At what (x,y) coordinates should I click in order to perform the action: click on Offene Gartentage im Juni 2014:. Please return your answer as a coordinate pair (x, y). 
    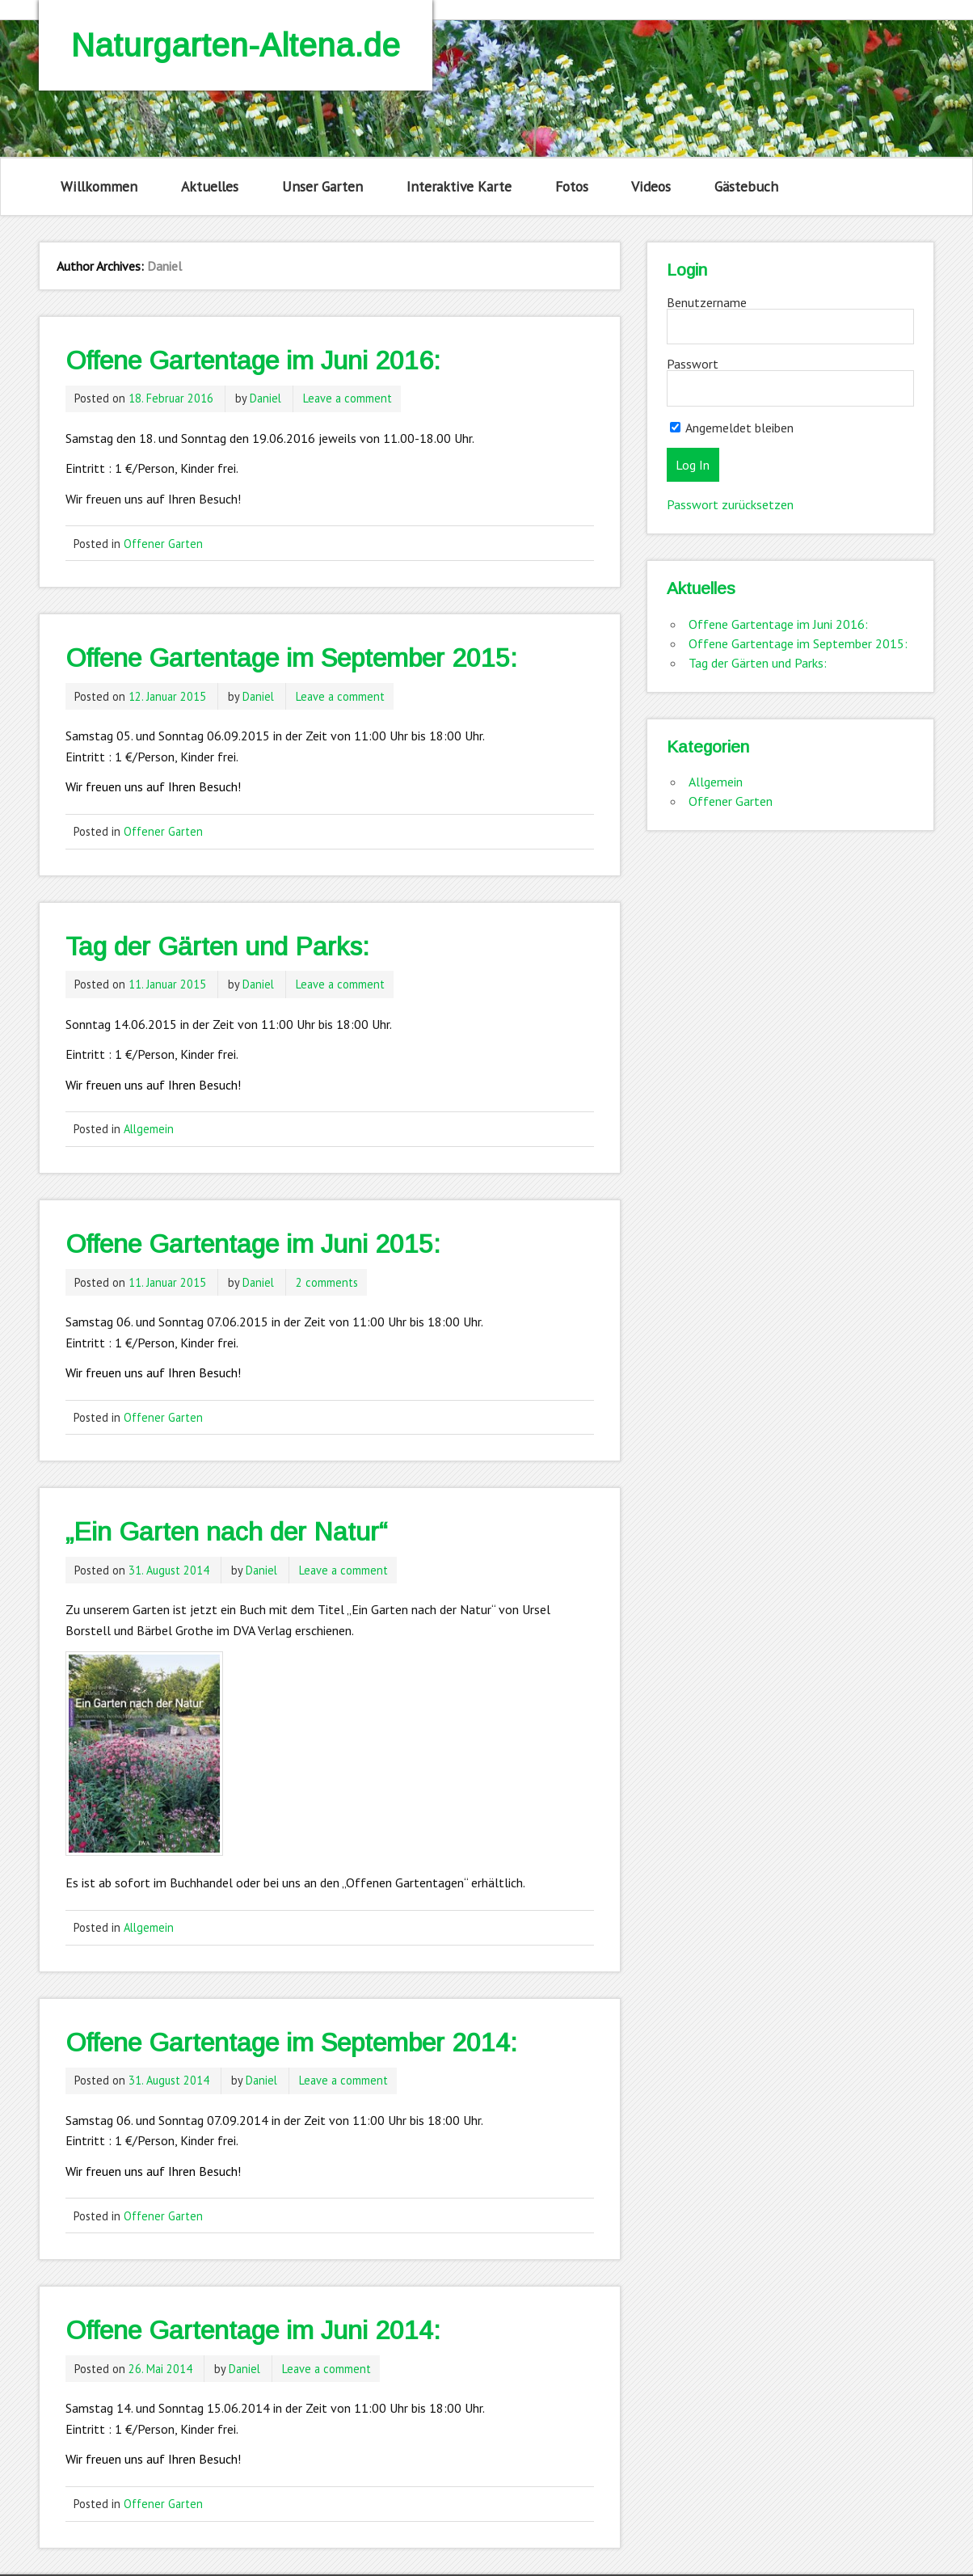
    Looking at the image, I should click on (252, 2330).